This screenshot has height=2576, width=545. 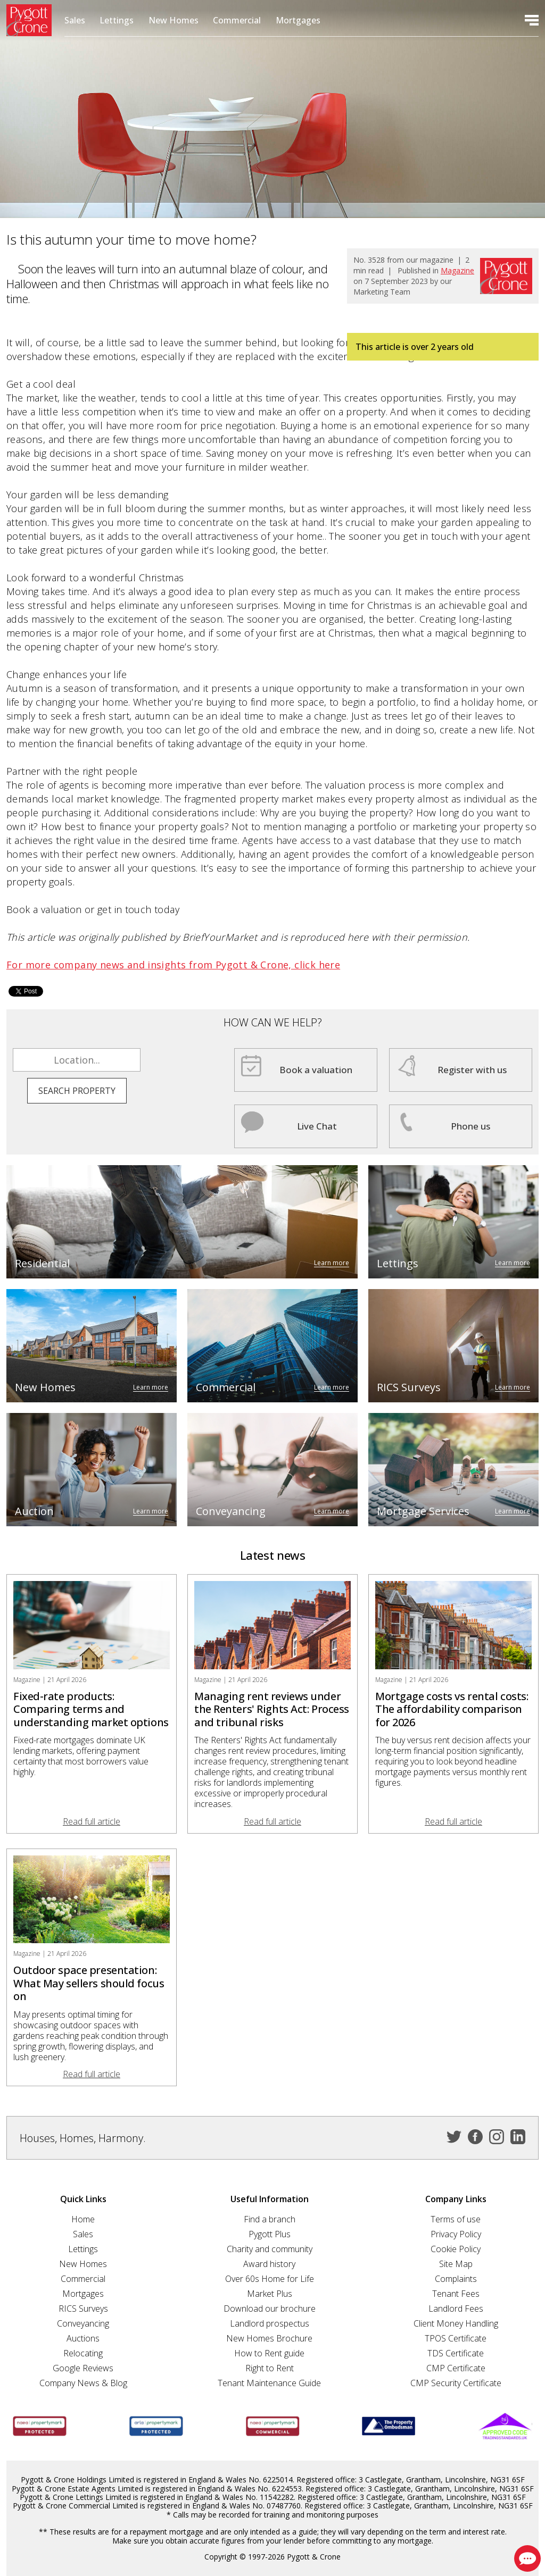 I want to click on CMP Certificate, so click(x=455, y=2368).